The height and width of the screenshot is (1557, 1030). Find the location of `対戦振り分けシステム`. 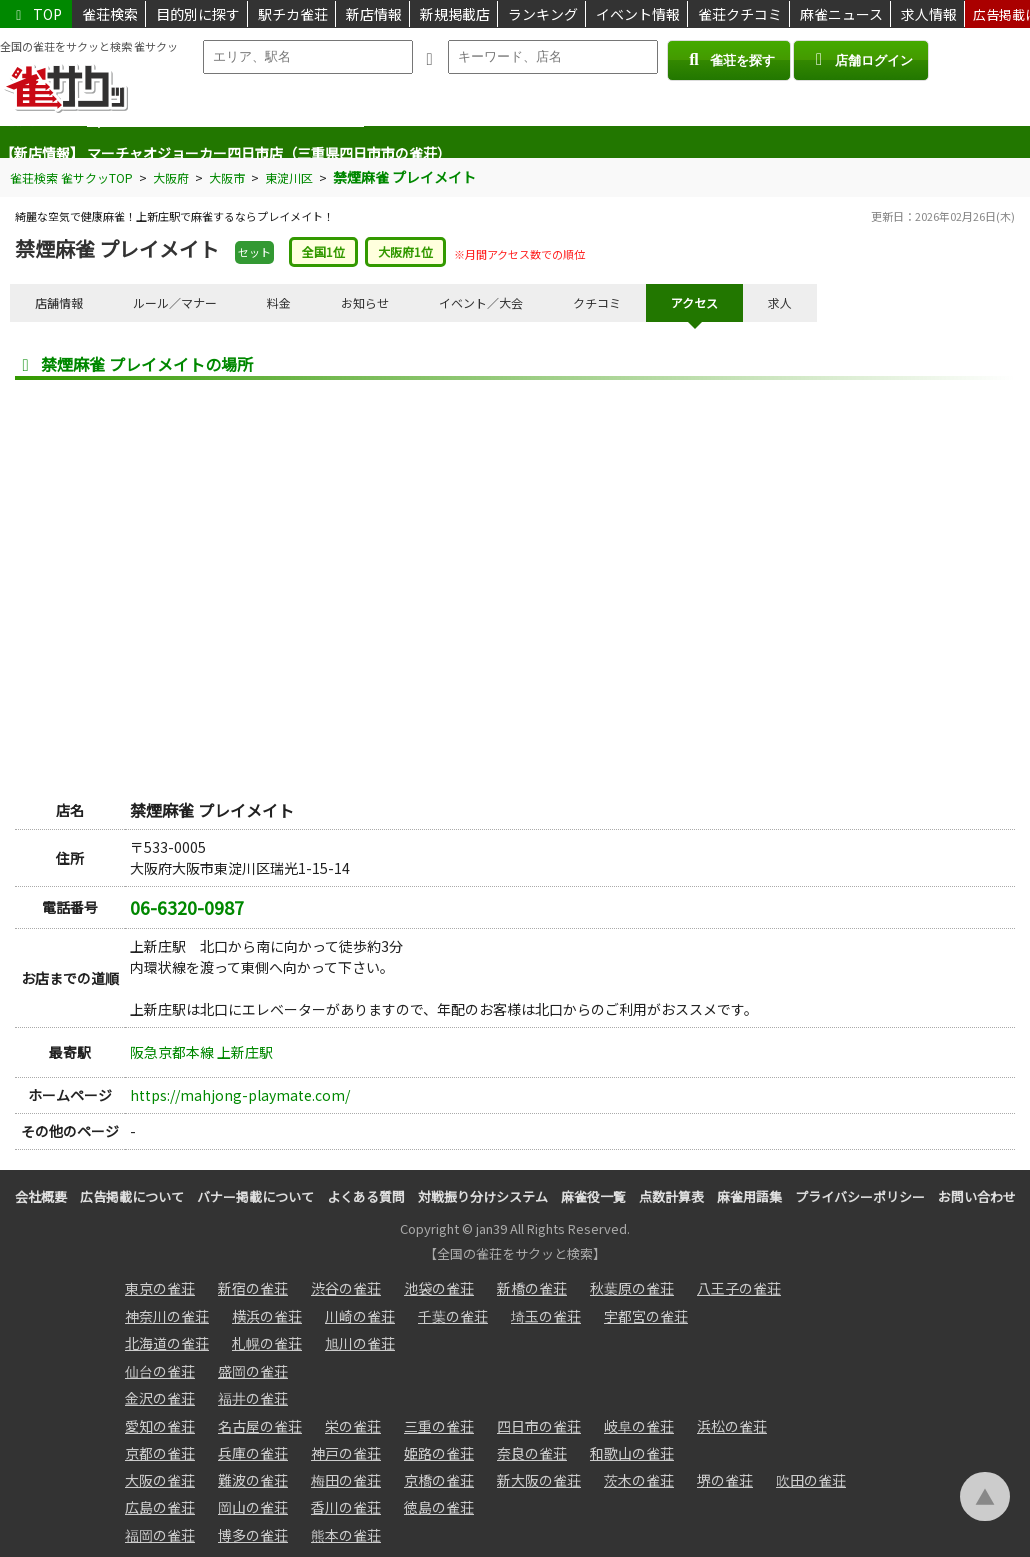

対戦振り分けシステム is located at coordinates (483, 1196).